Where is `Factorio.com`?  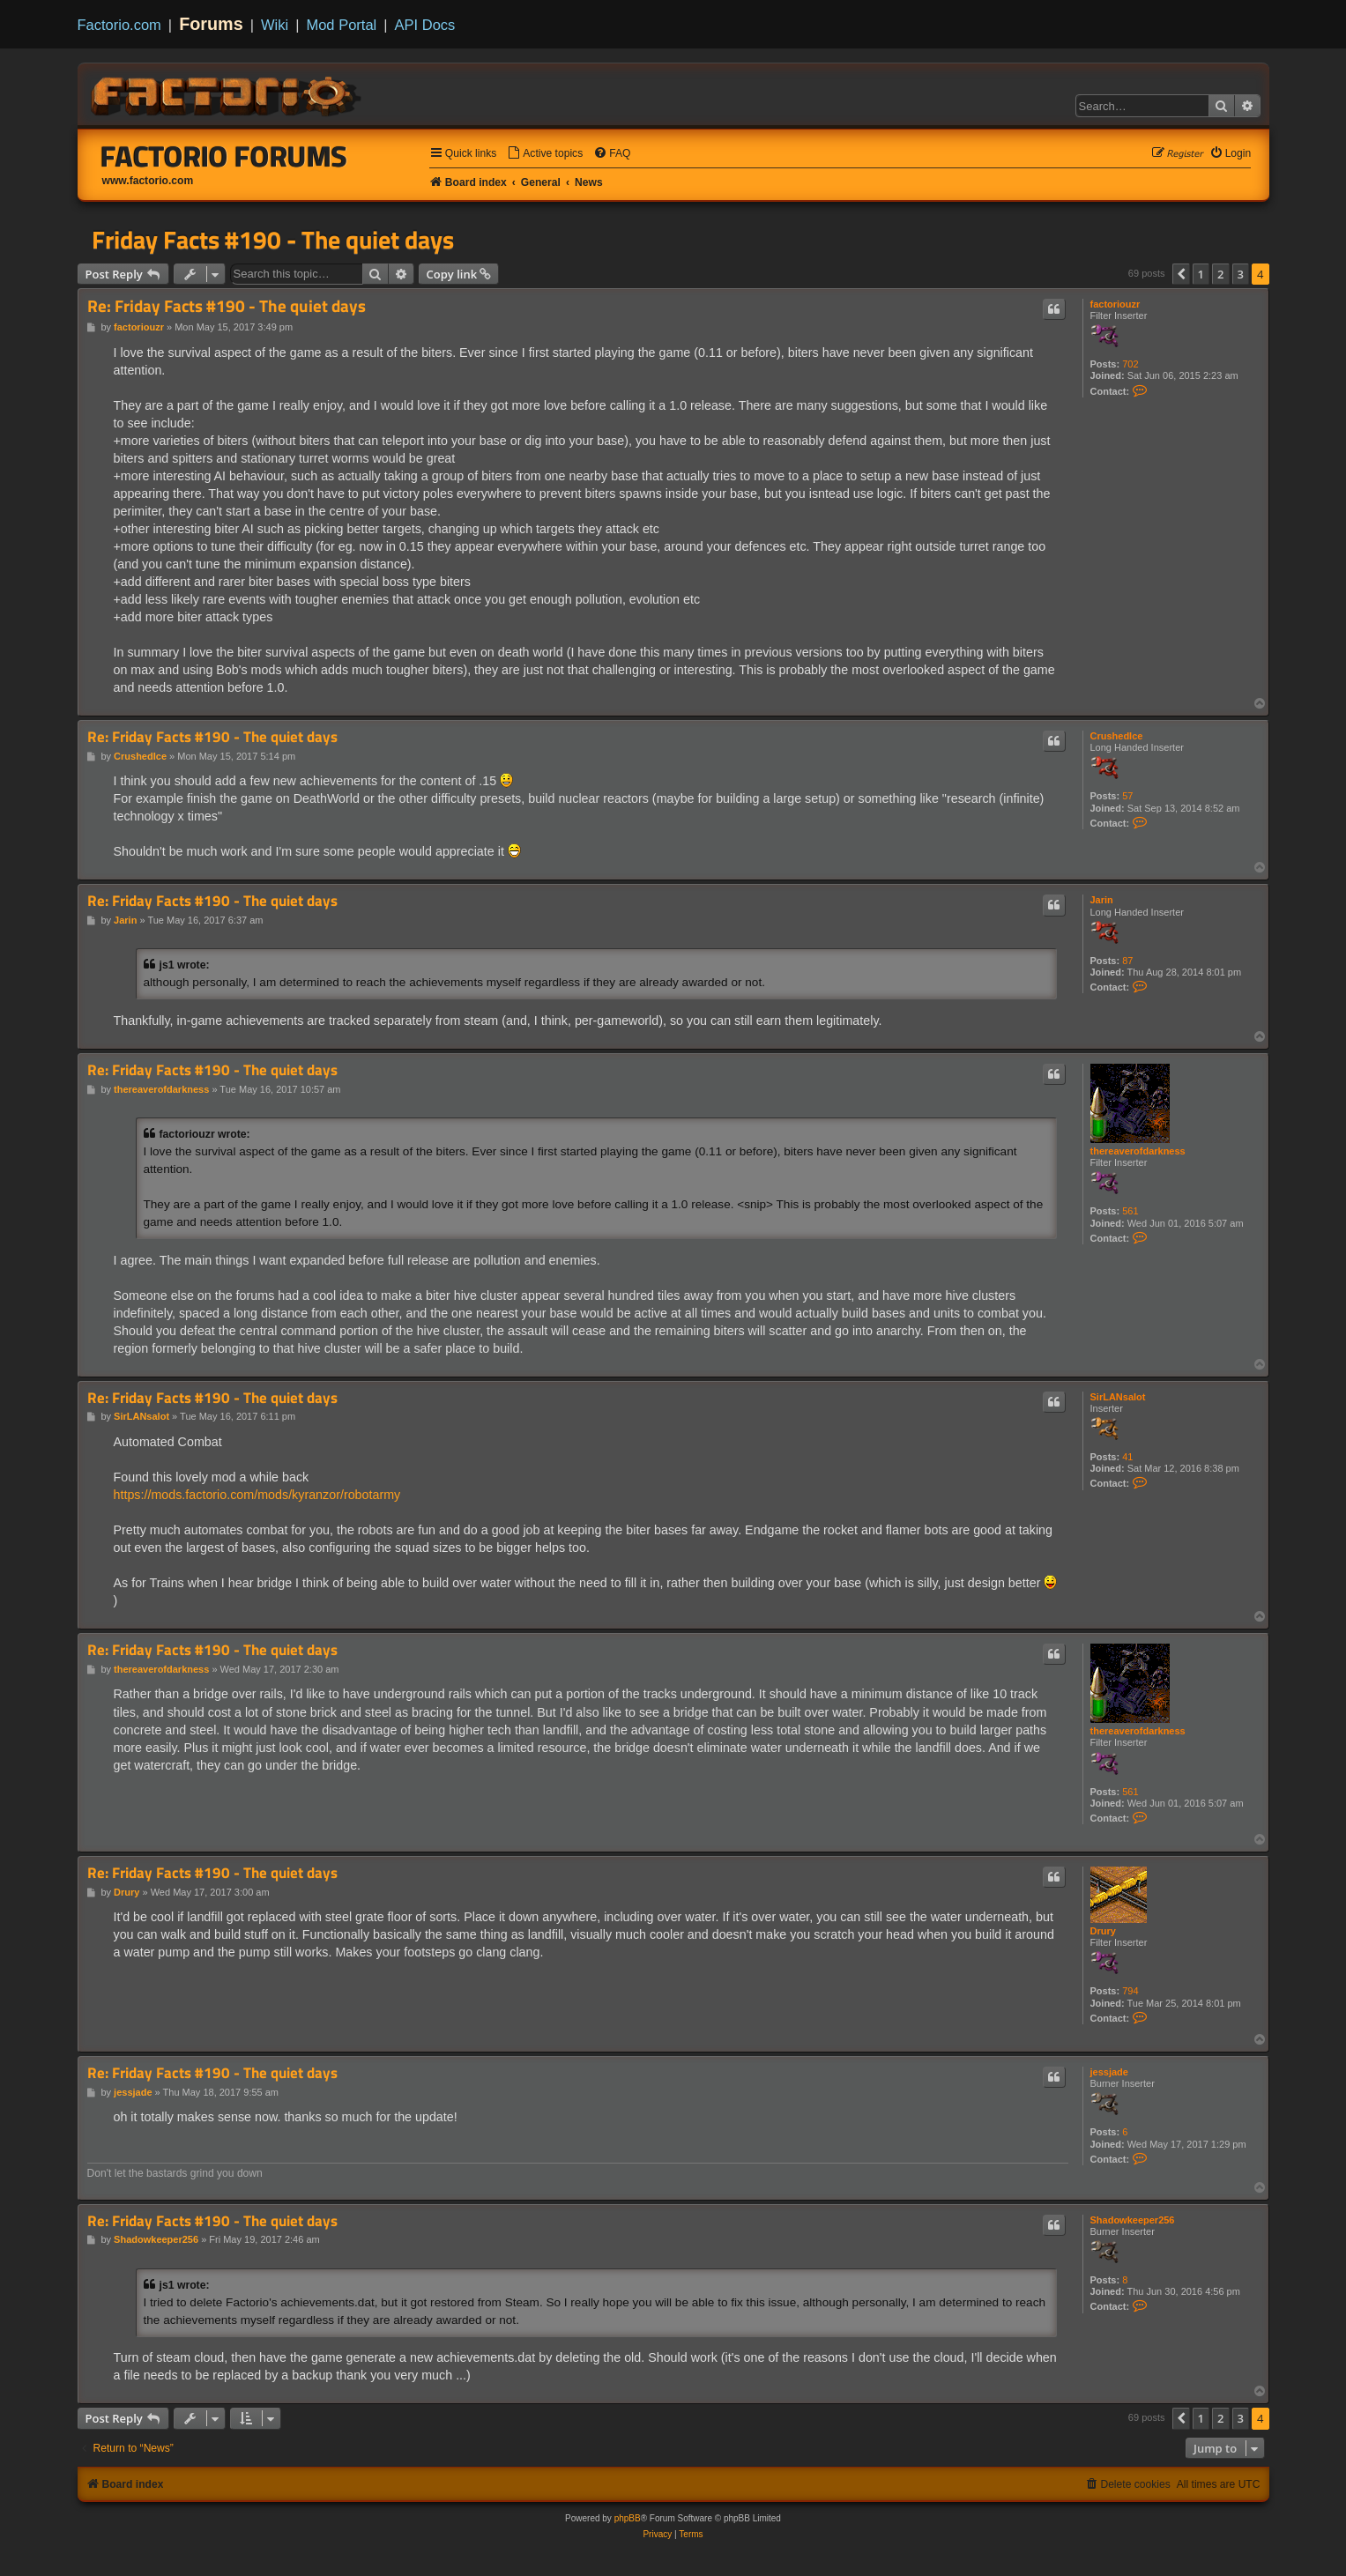
Factorio.com is located at coordinates (119, 25).